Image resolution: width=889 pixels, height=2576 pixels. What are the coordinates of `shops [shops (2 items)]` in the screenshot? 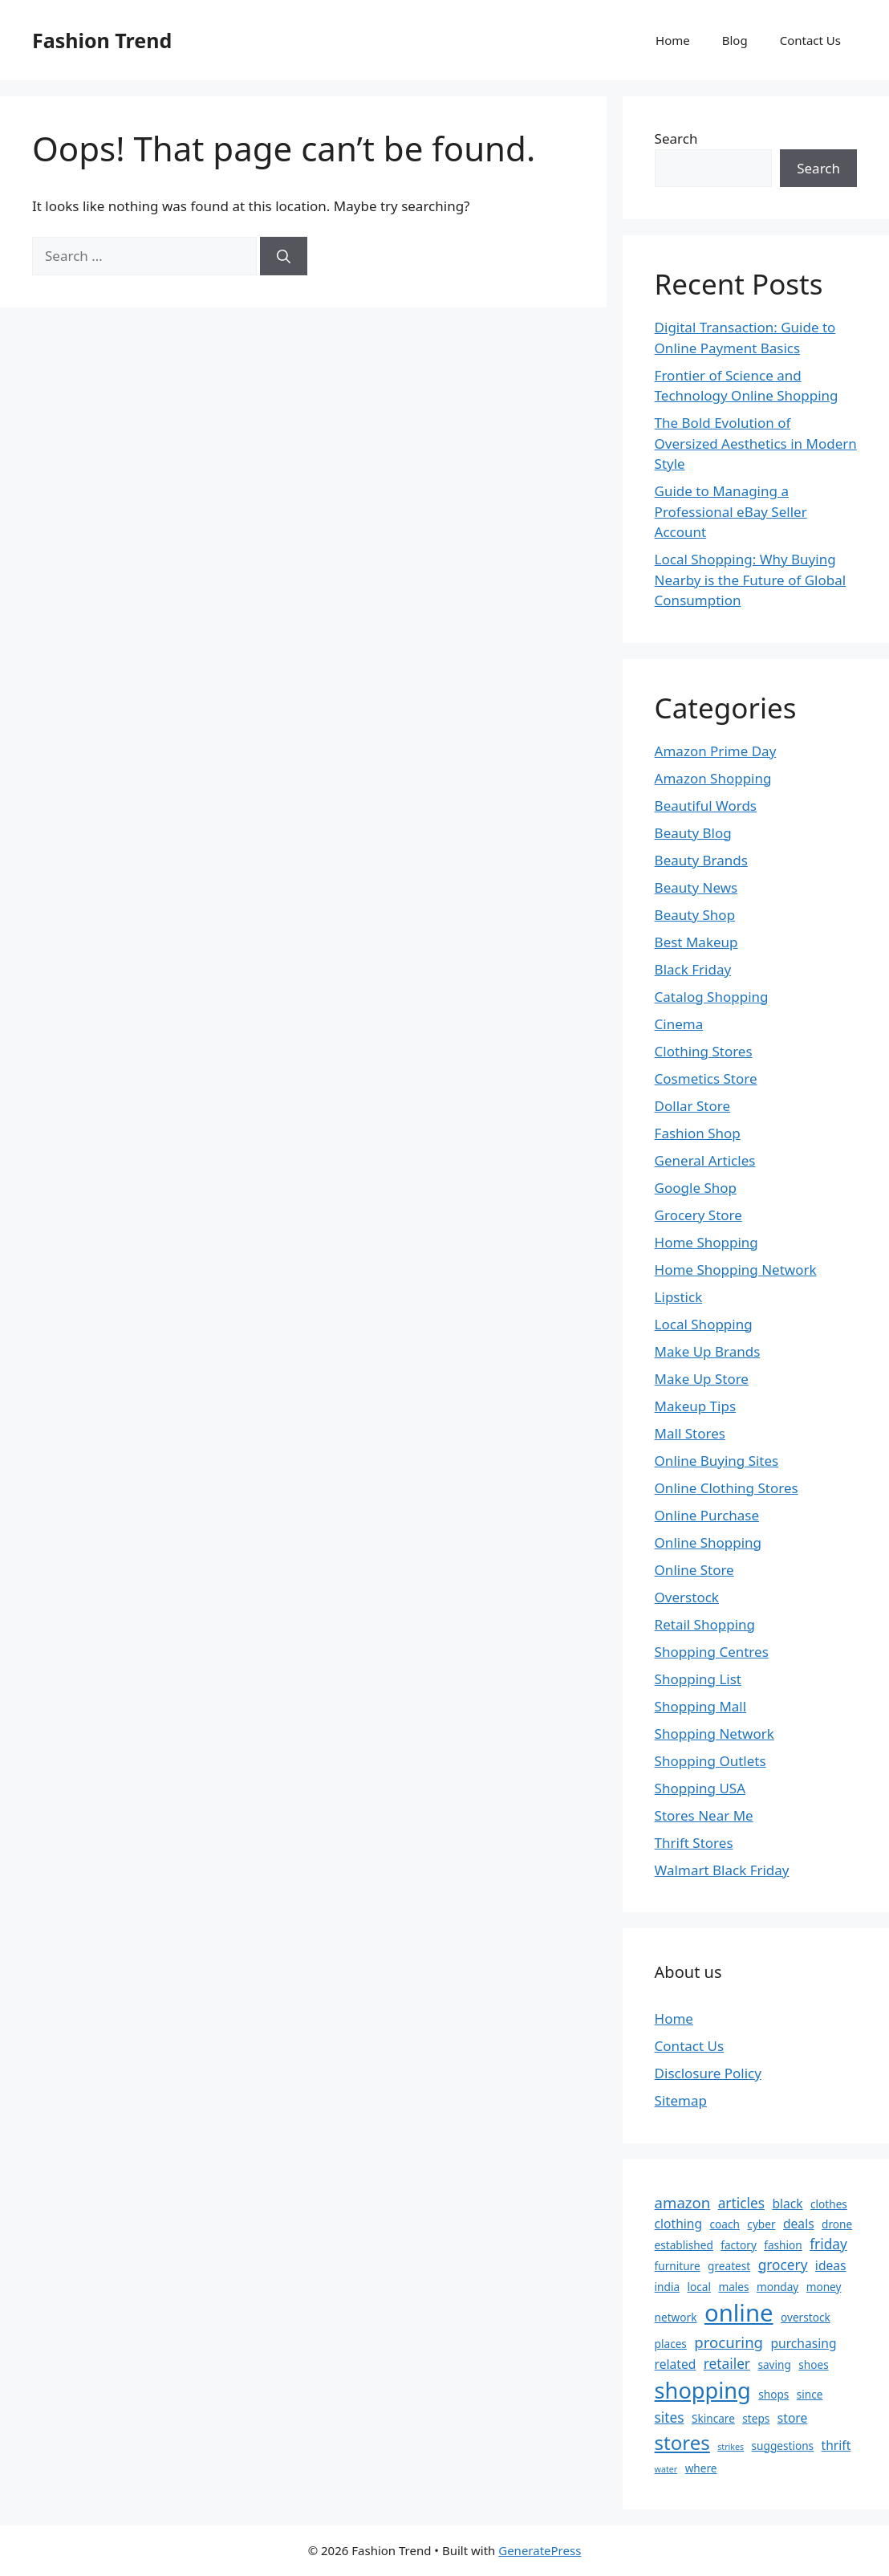 It's located at (773, 2394).